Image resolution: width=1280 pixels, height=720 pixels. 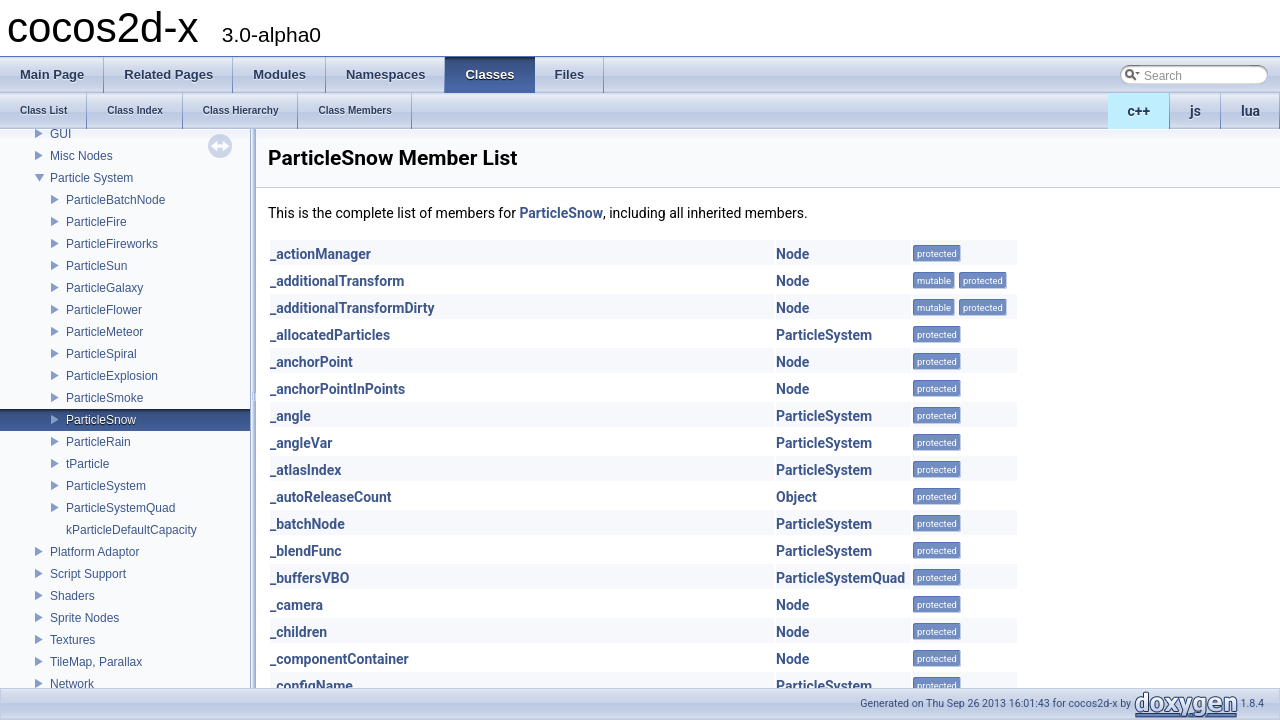 What do you see at coordinates (88, 574) in the screenshot?
I see `Script Support` at bounding box center [88, 574].